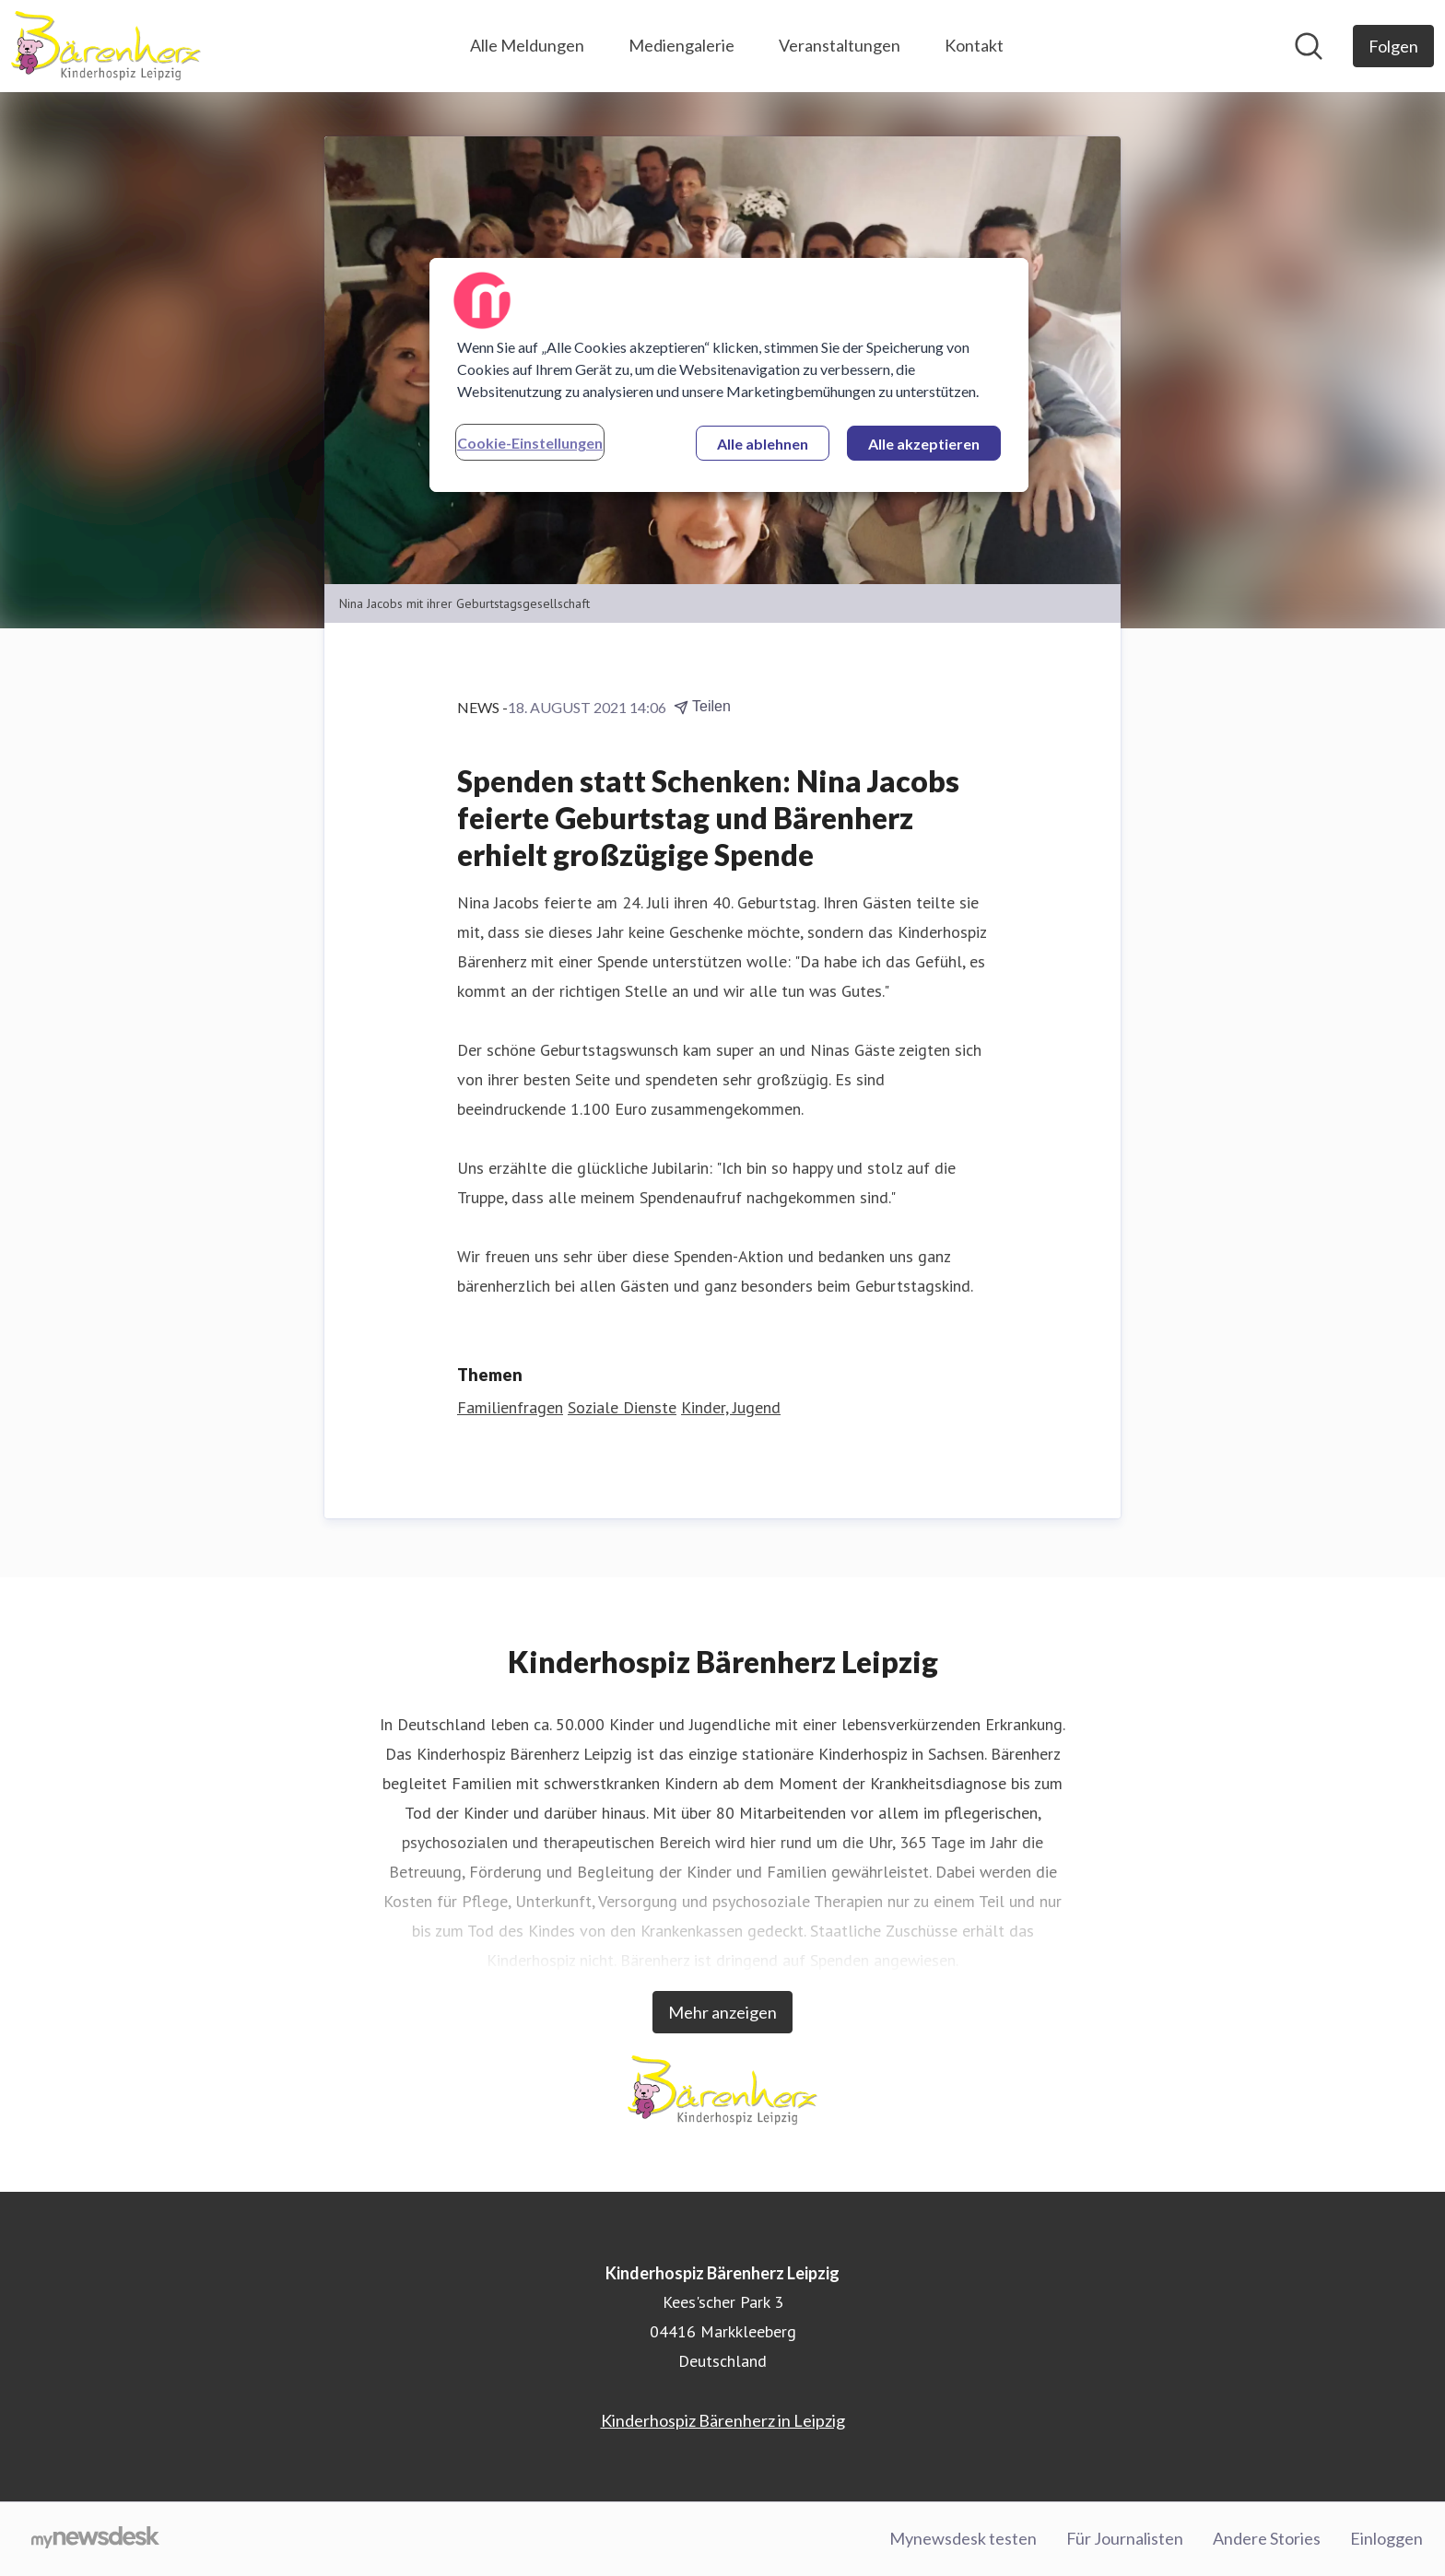  Describe the element at coordinates (1267, 2538) in the screenshot. I see `Andere Stories [Andere Stories (öffnet sich in einem neuen Fenster)]` at that location.